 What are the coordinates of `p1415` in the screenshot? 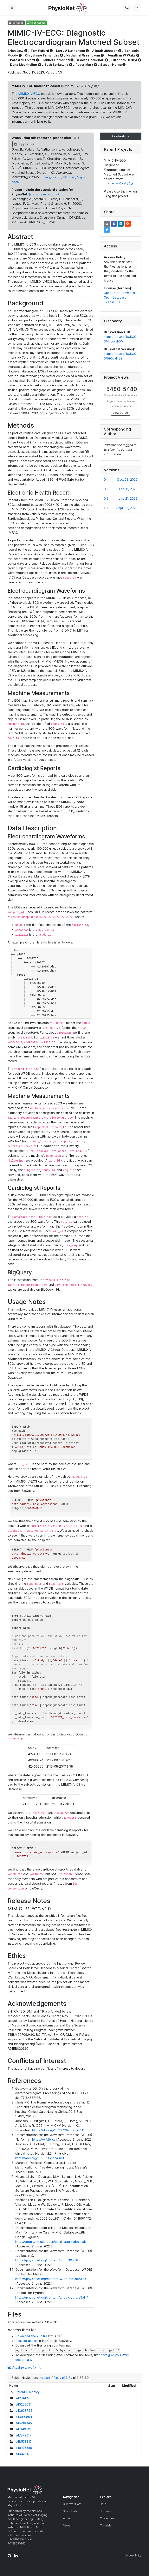 It's located at (66, 2378).